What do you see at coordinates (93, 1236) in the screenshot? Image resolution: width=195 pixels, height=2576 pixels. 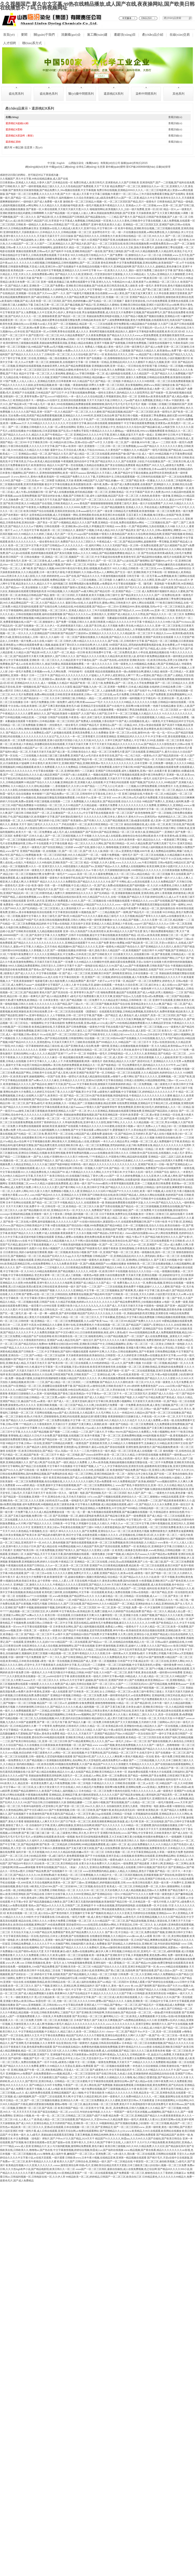 I see `亚洲成a人蜜臀av在线播放,黄色免费在线看,欧美国产黄,欧美第一精品` at bounding box center [93, 1236].